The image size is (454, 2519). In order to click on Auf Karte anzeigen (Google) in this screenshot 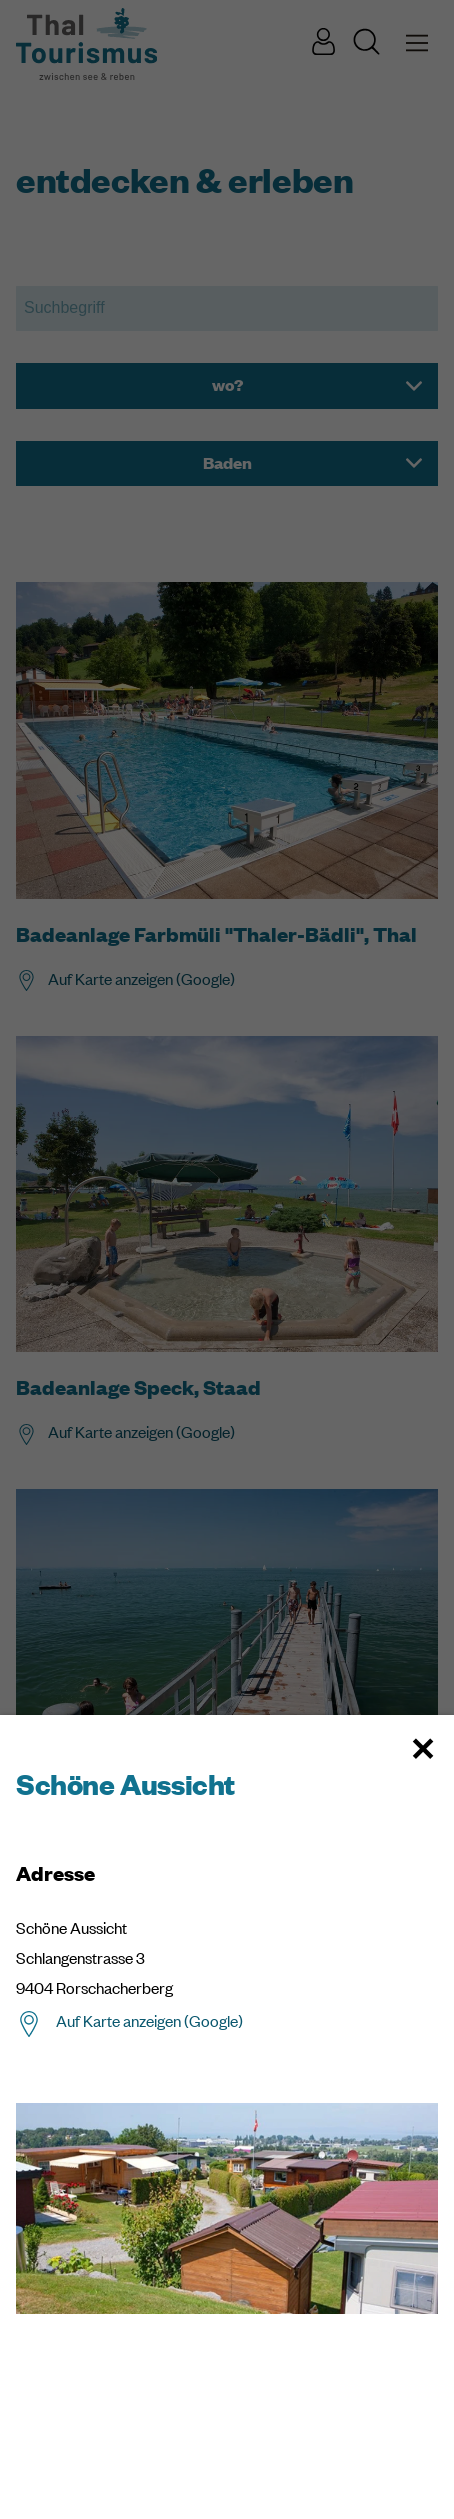, I will do `click(149, 2021)`.